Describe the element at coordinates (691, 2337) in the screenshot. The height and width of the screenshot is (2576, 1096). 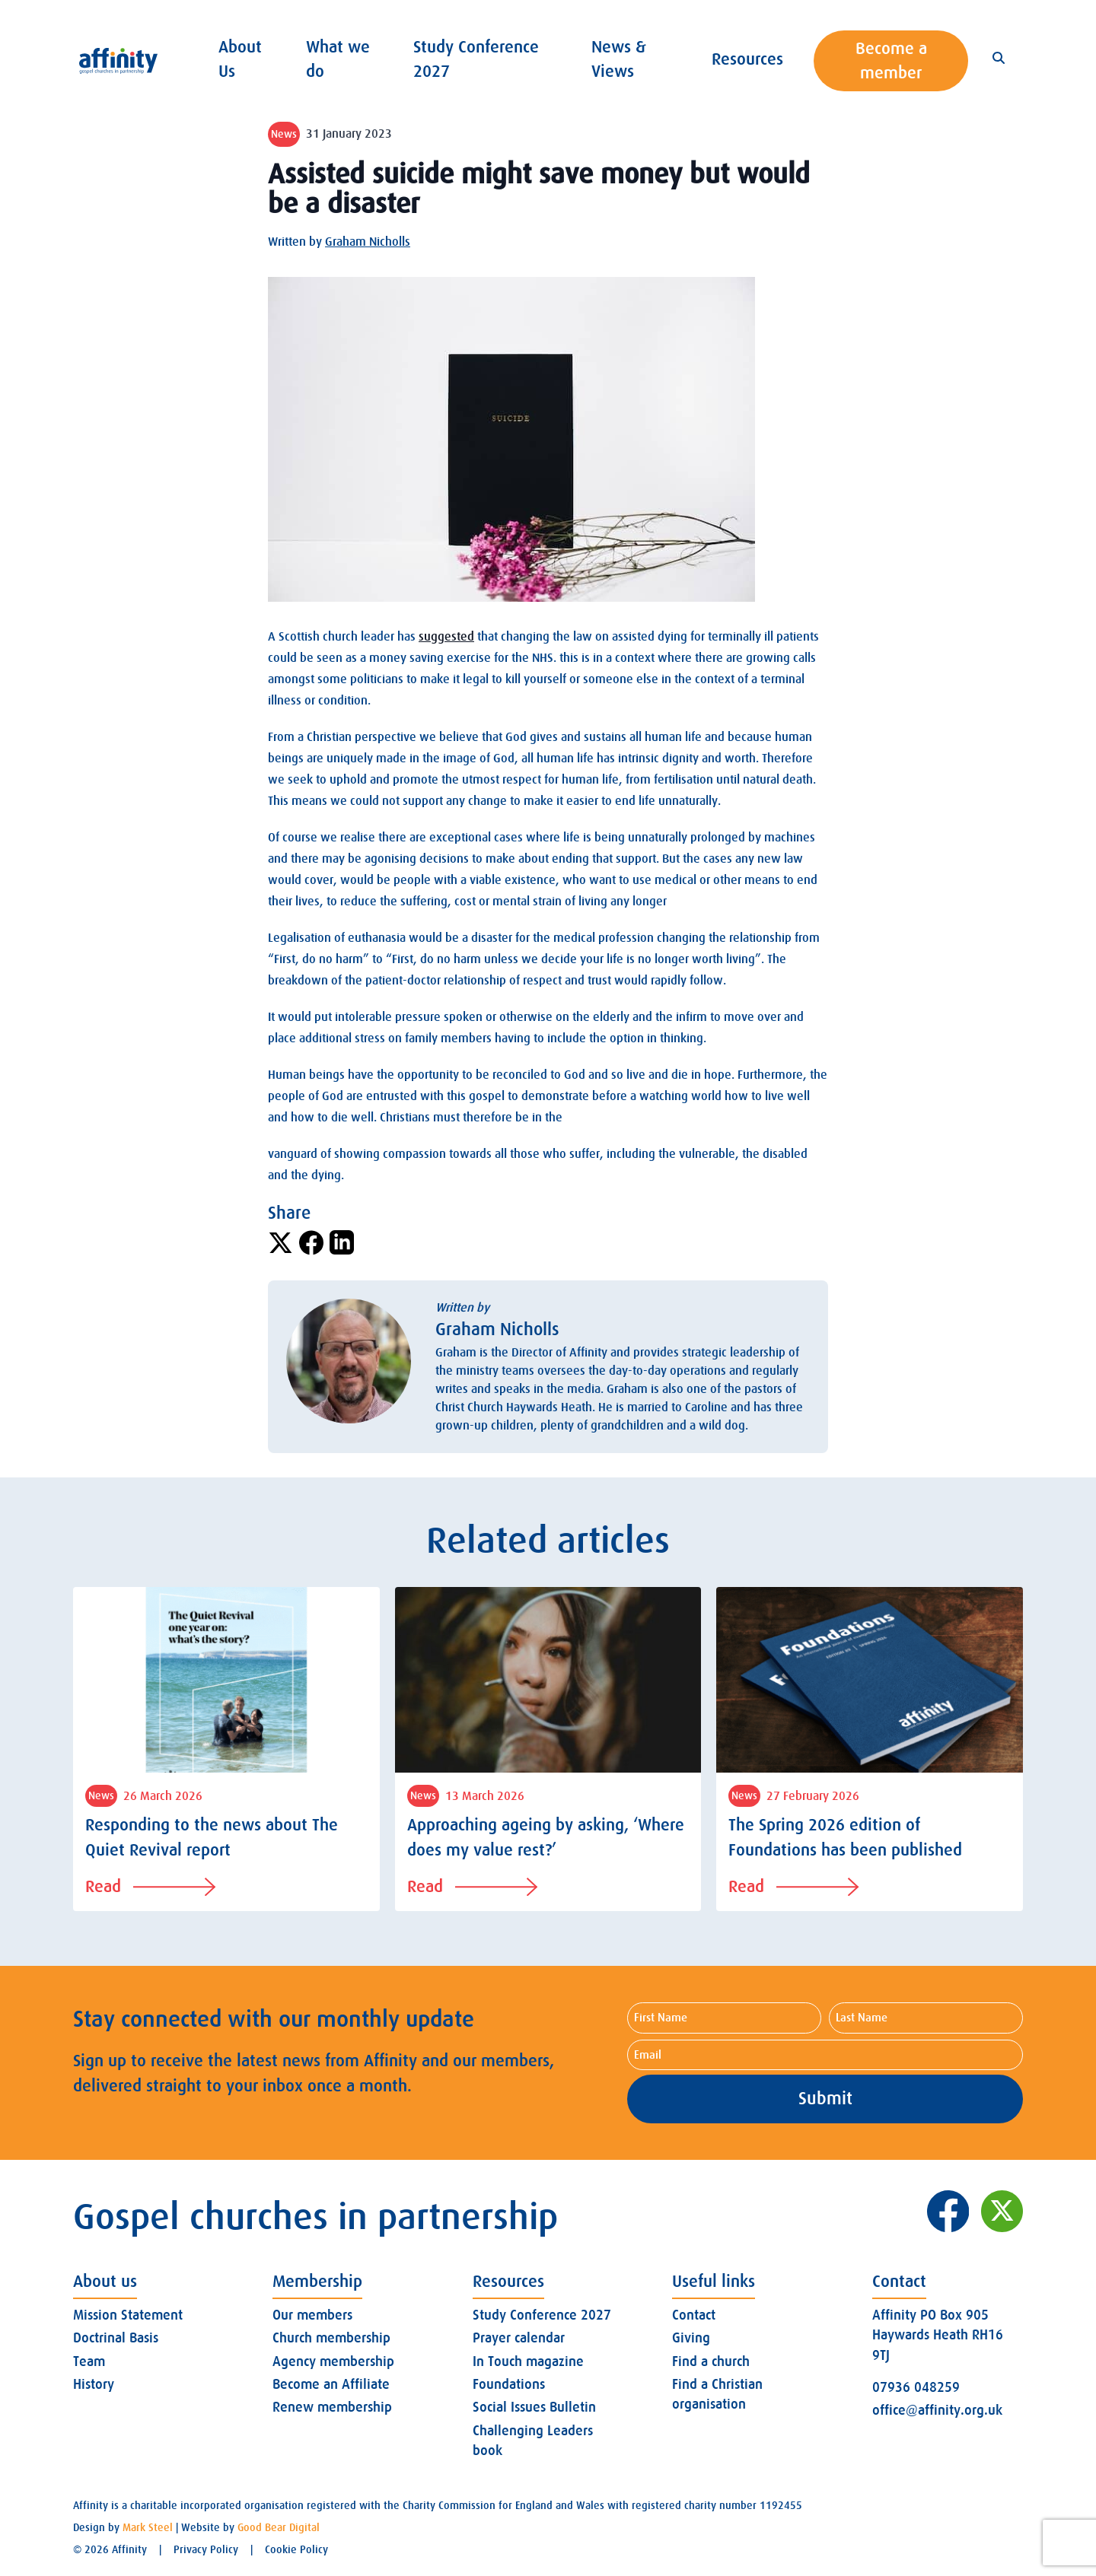
I see `Giving` at that location.